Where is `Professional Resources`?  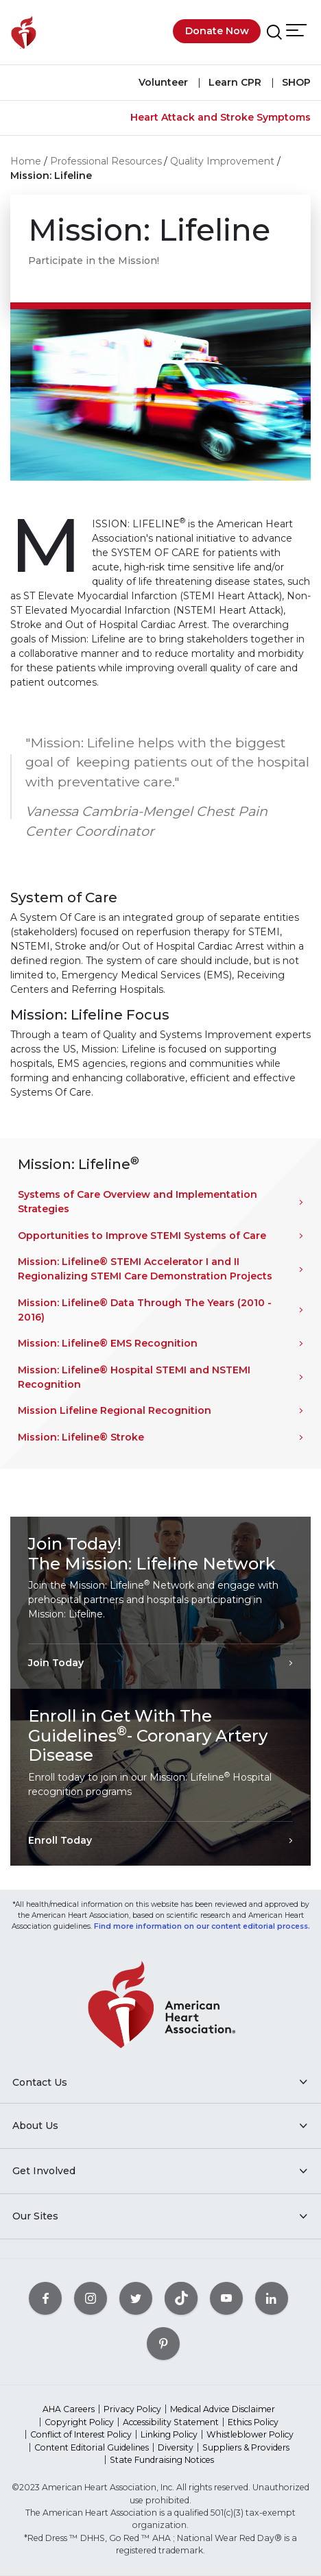 Professional Resources is located at coordinates (106, 161).